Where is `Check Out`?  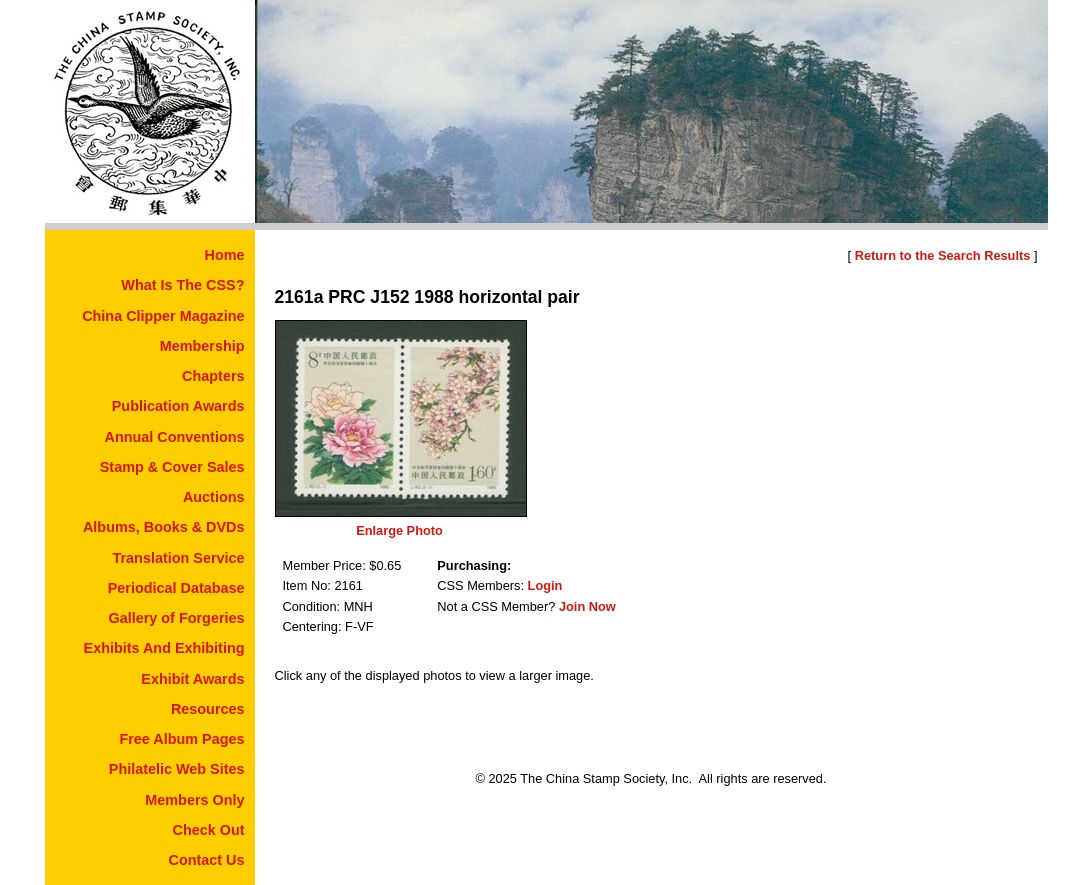 Check Out is located at coordinates (209, 830).